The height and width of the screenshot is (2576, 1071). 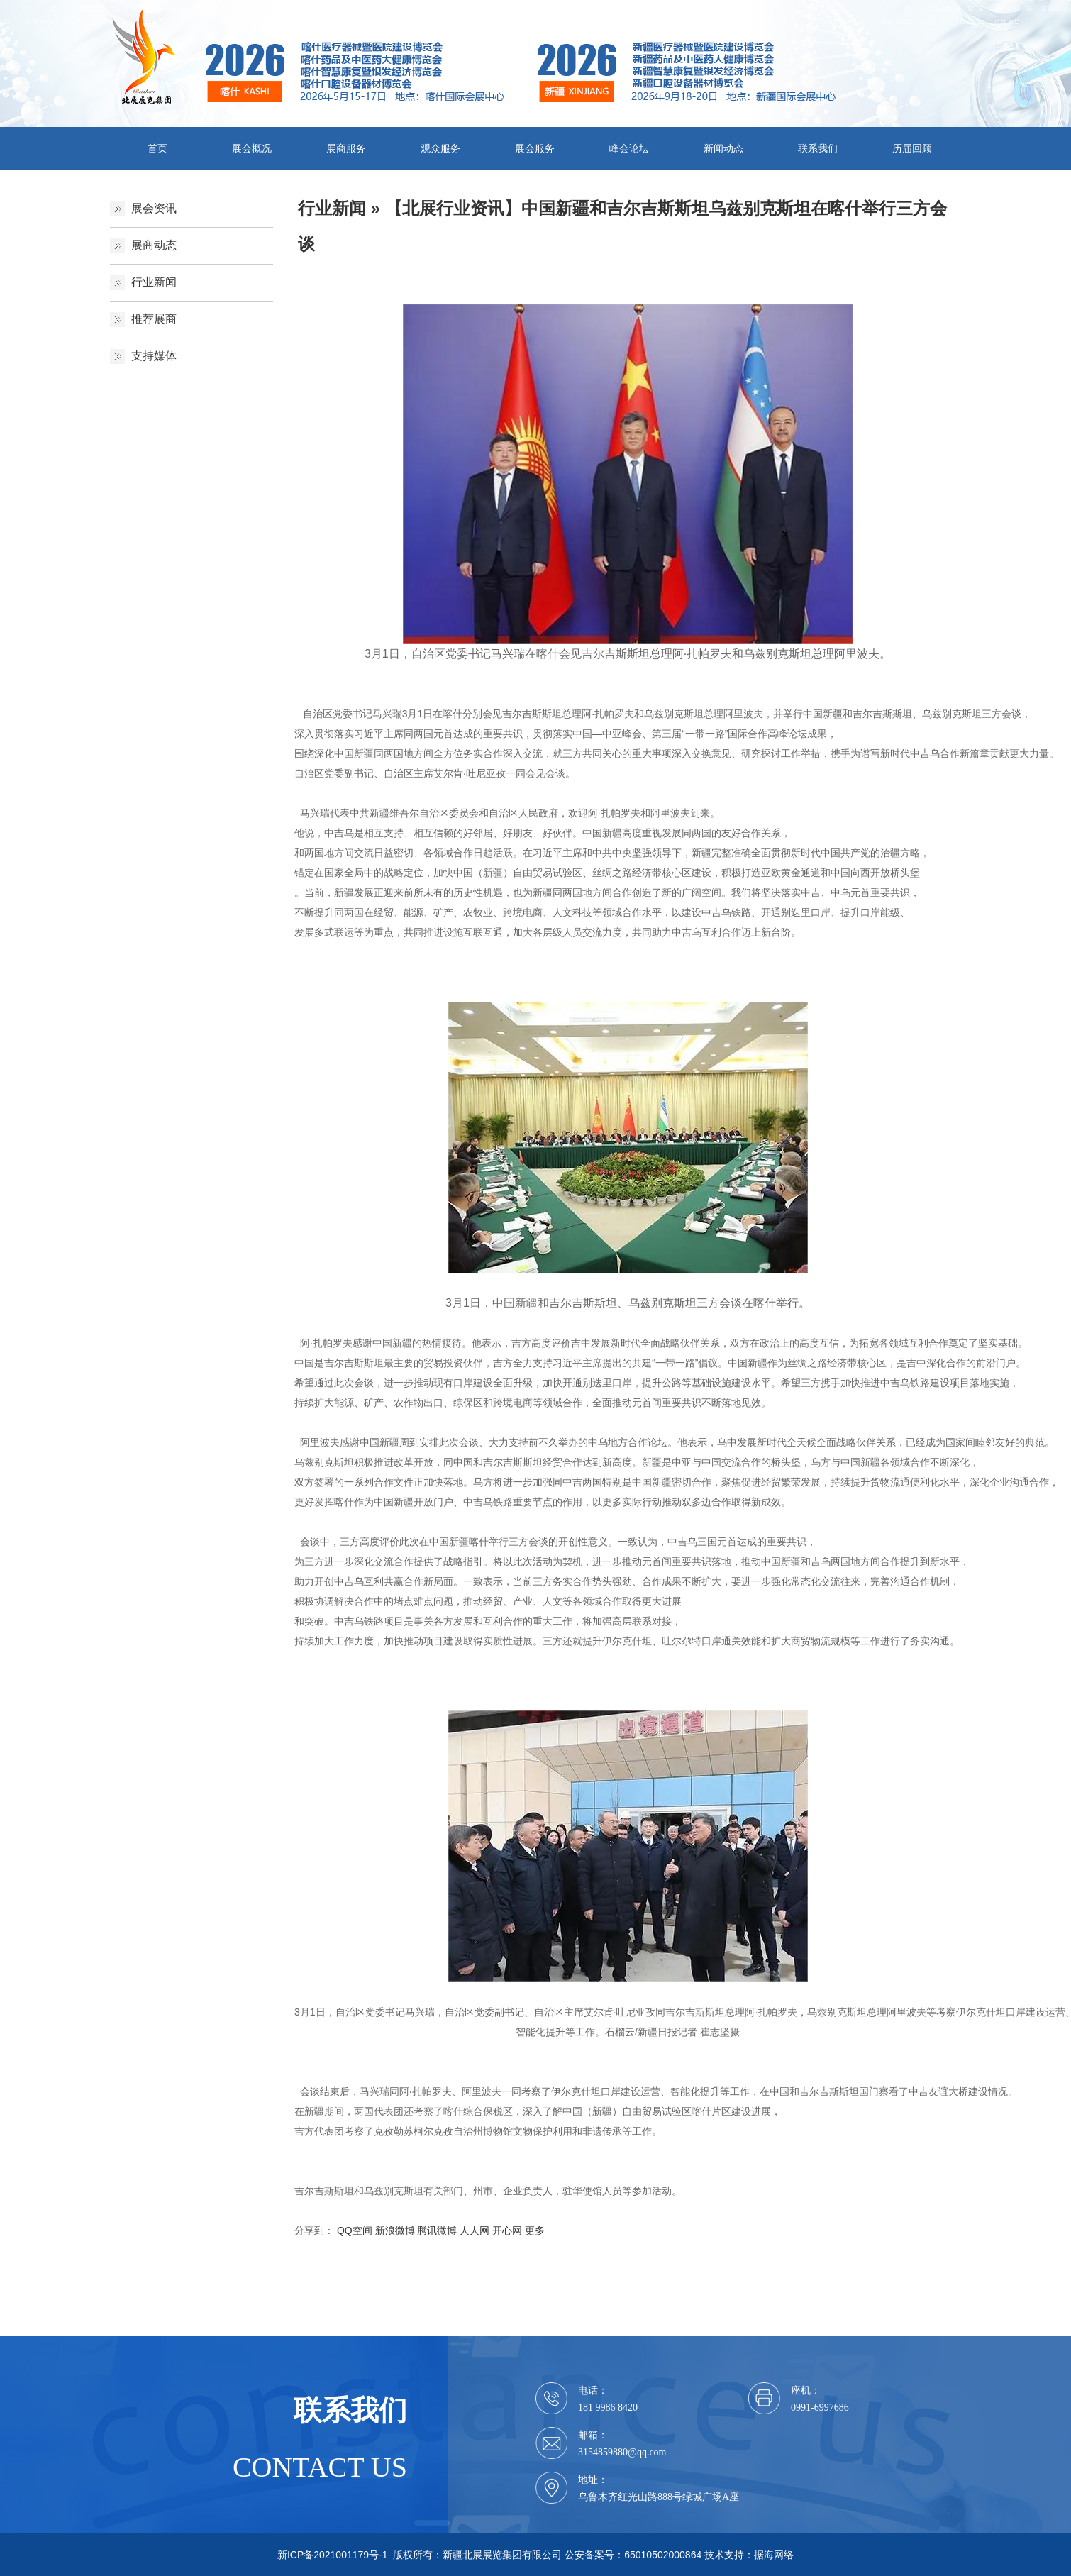 What do you see at coordinates (354, 2230) in the screenshot?
I see `QQ空间` at bounding box center [354, 2230].